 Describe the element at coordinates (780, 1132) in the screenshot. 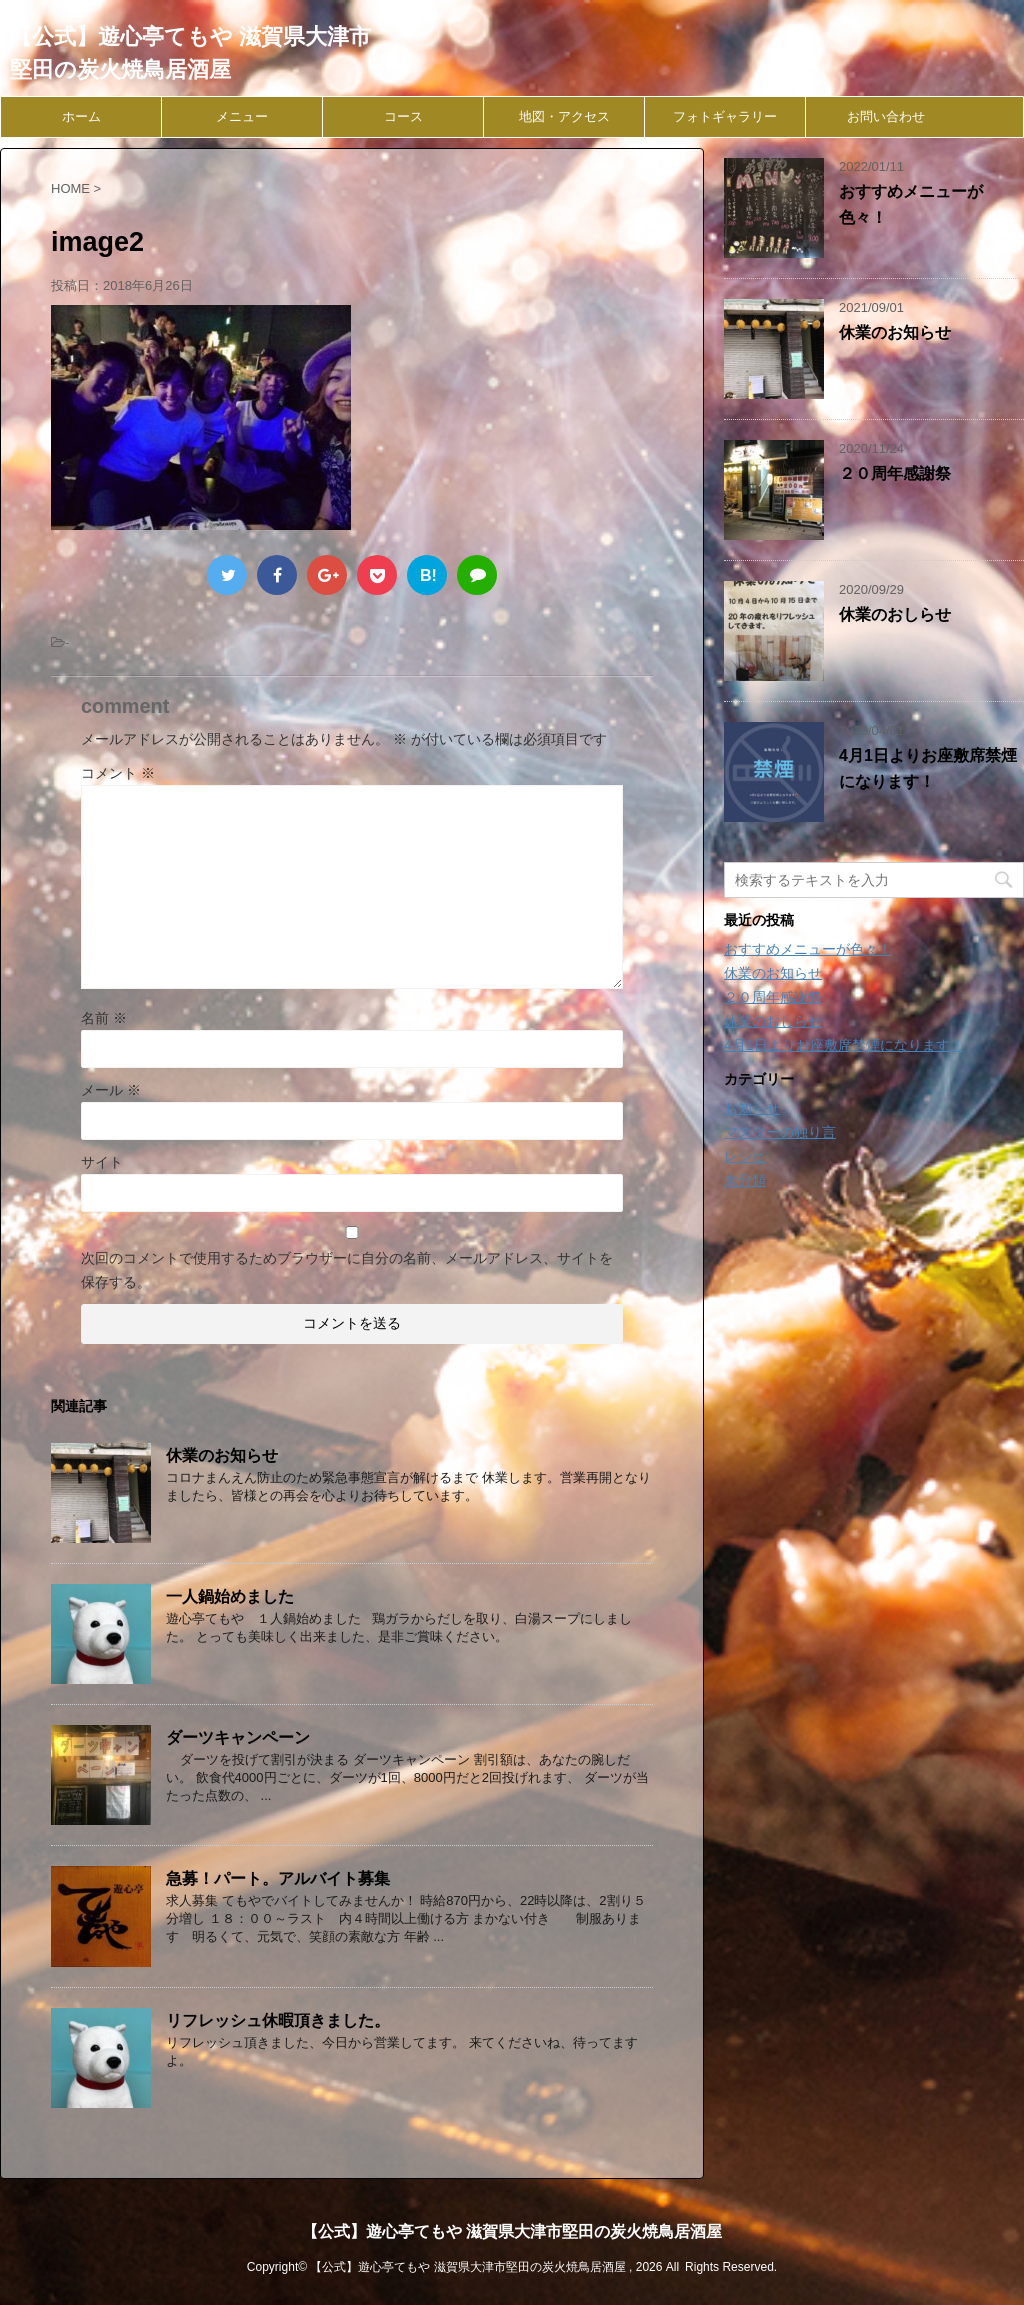

I see `マスターの独り言` at that location.